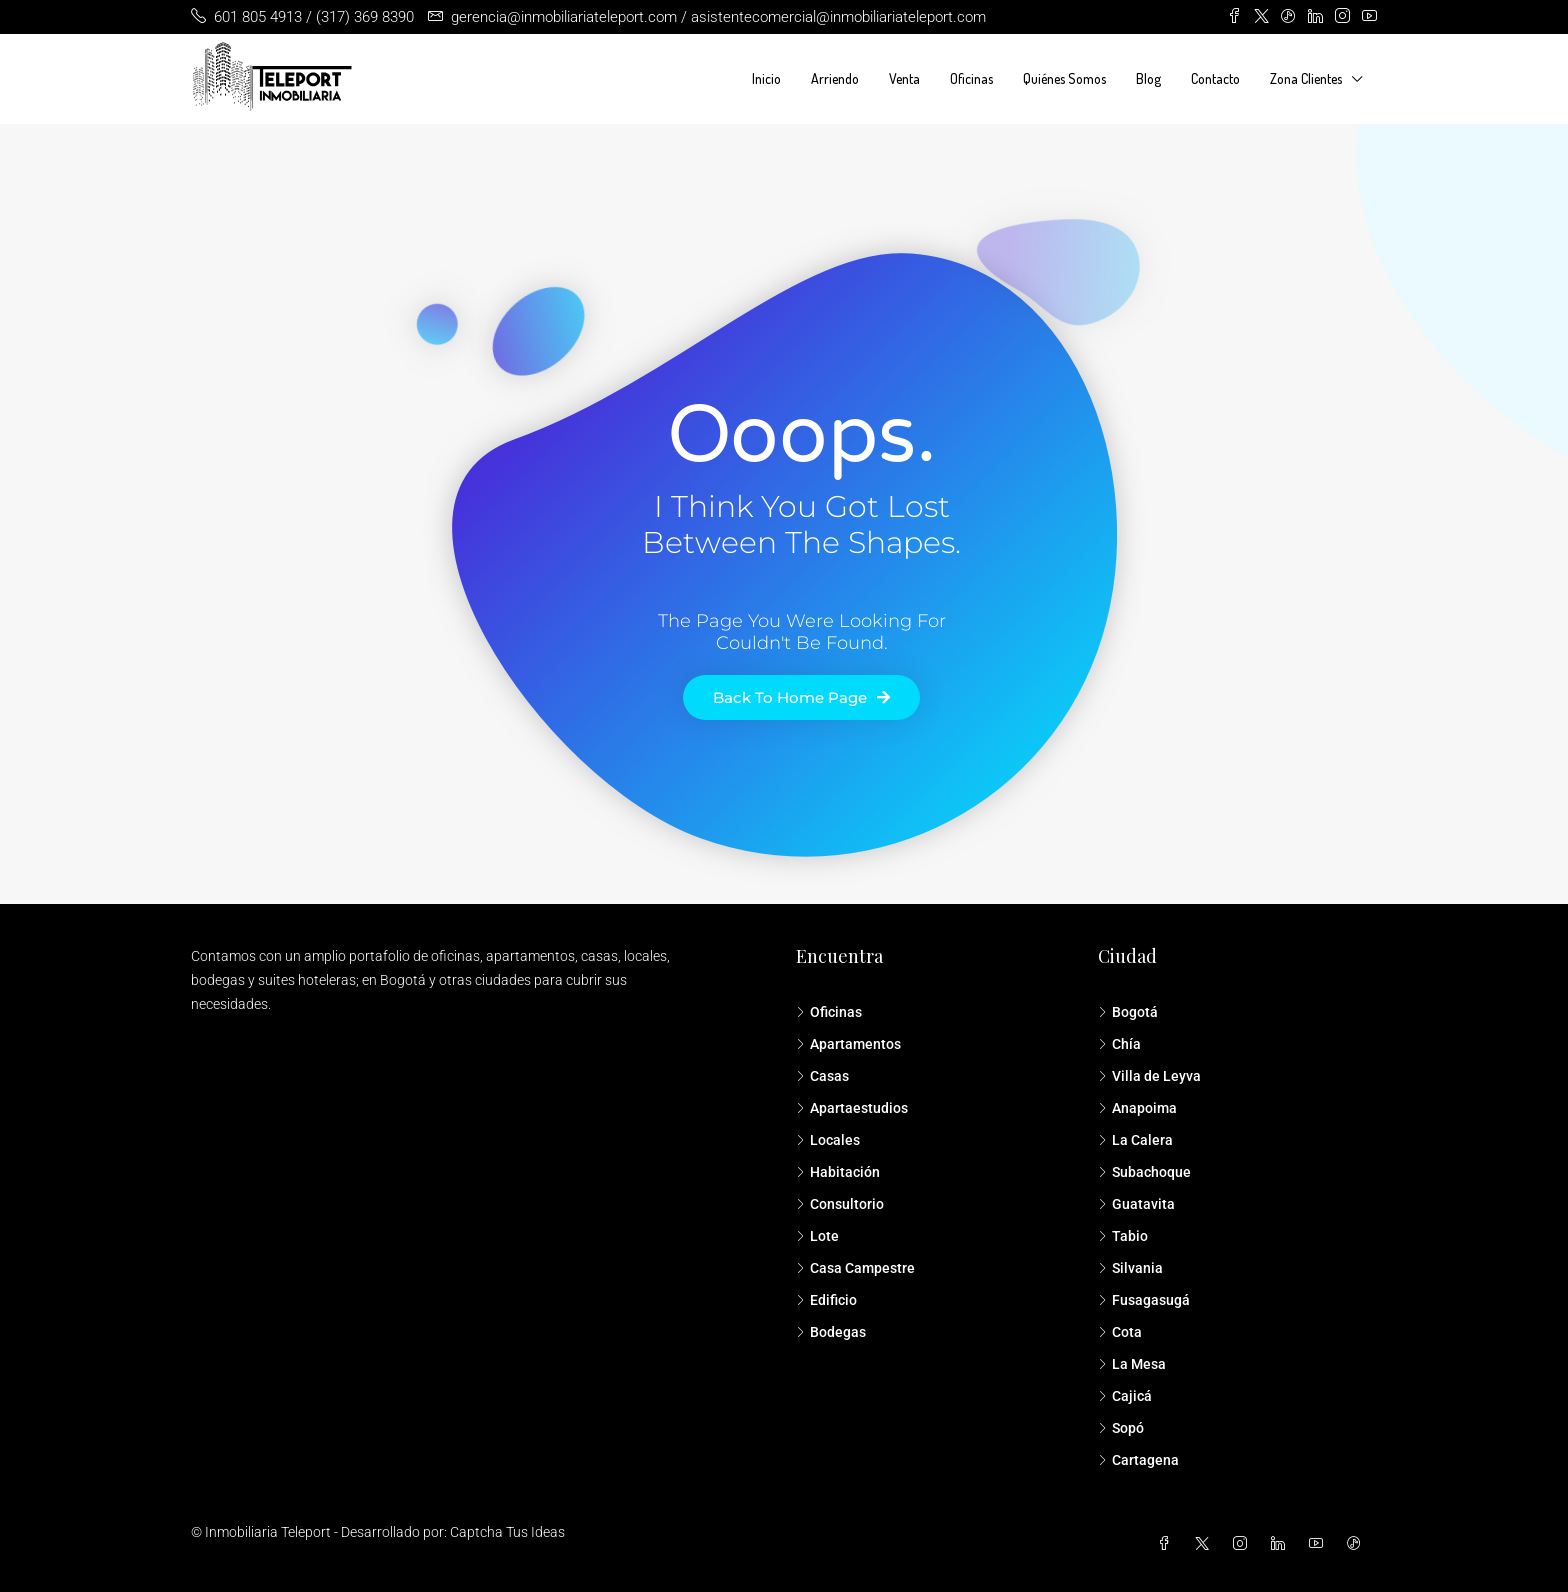 This screenshot has width=1568, height=1592. What do you see at coordinates (1282, 1544) in the screenshot?
I see `[LinkedIn]` at bounding box center [1282, 1544].